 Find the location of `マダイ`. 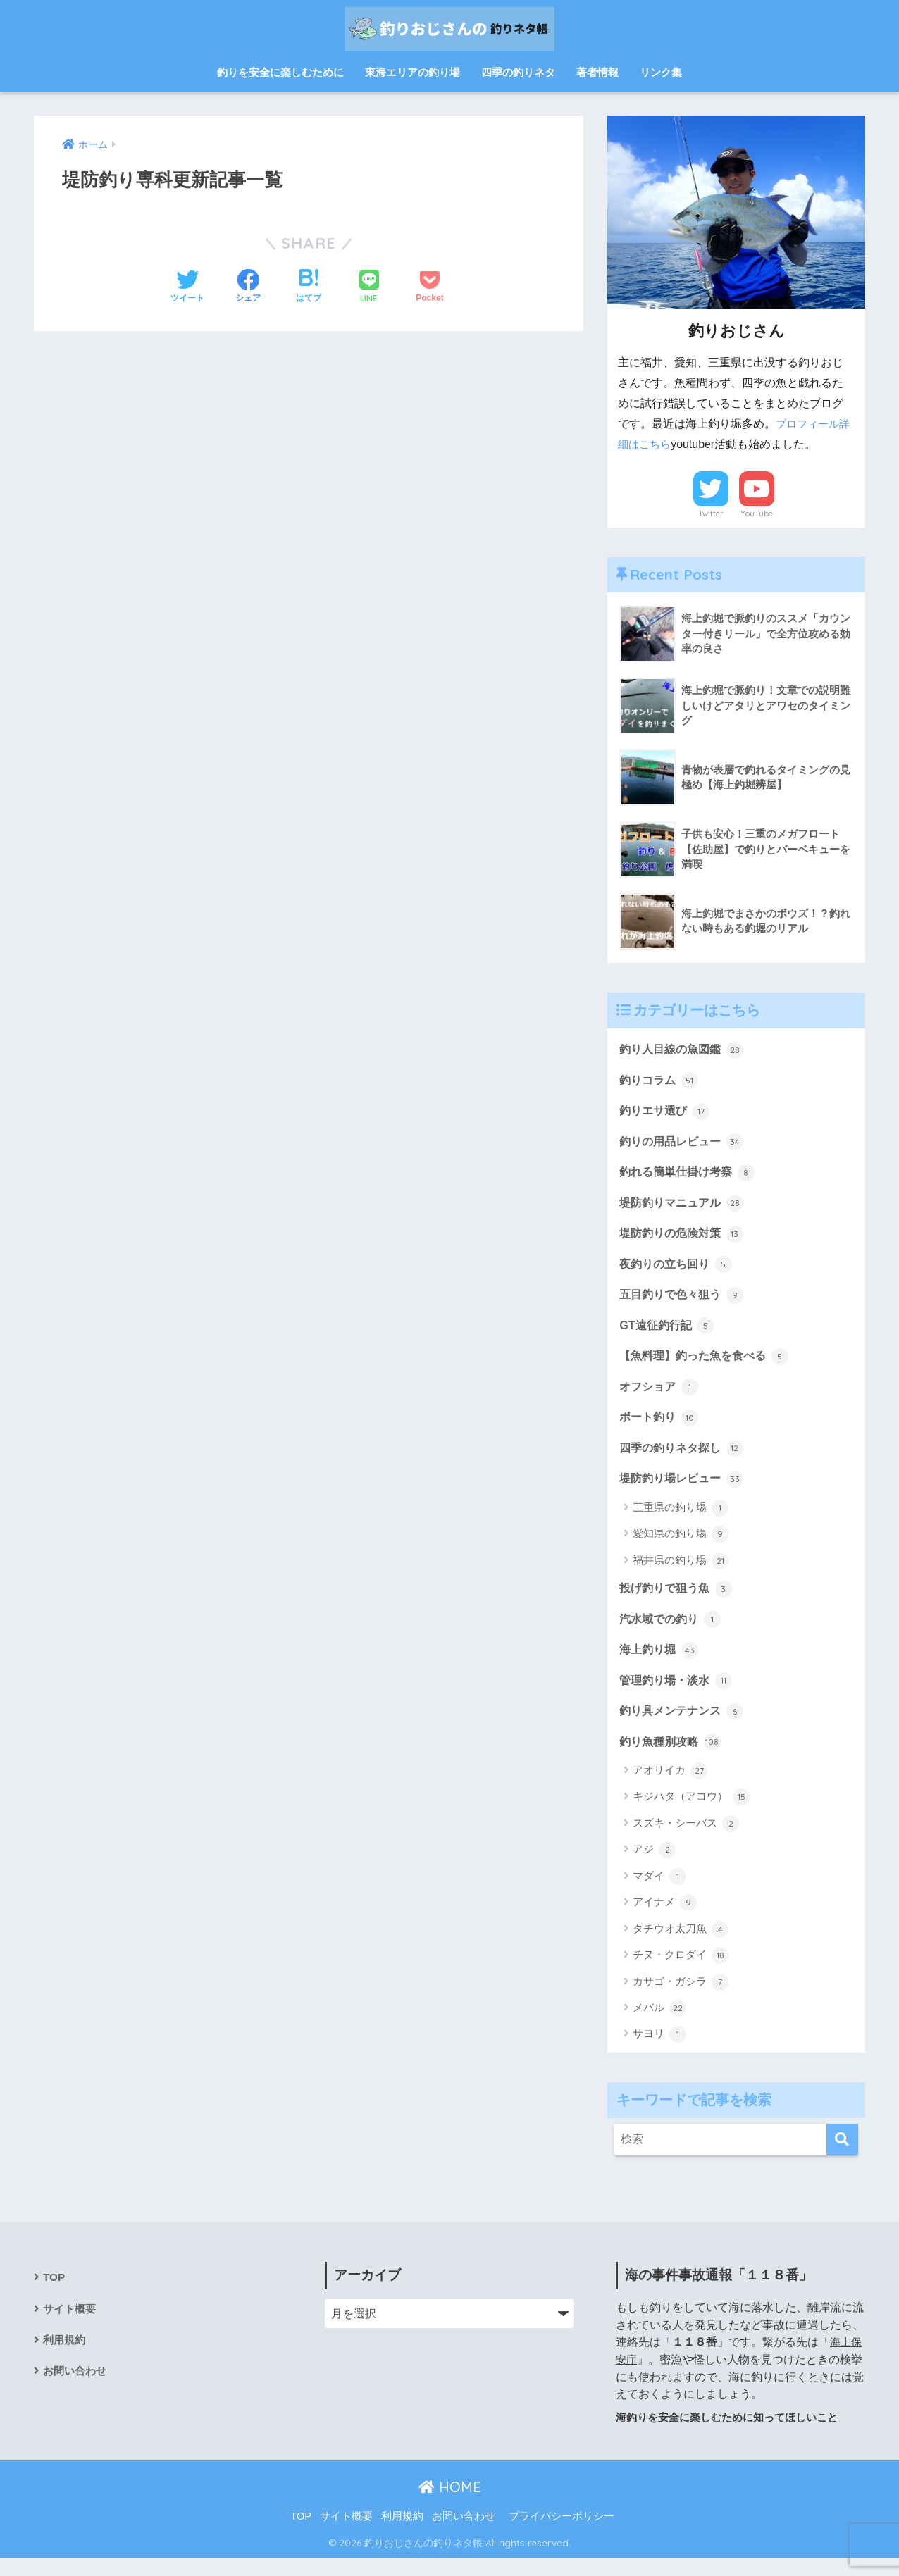

マダイ is located at coordinates (659, 1894).